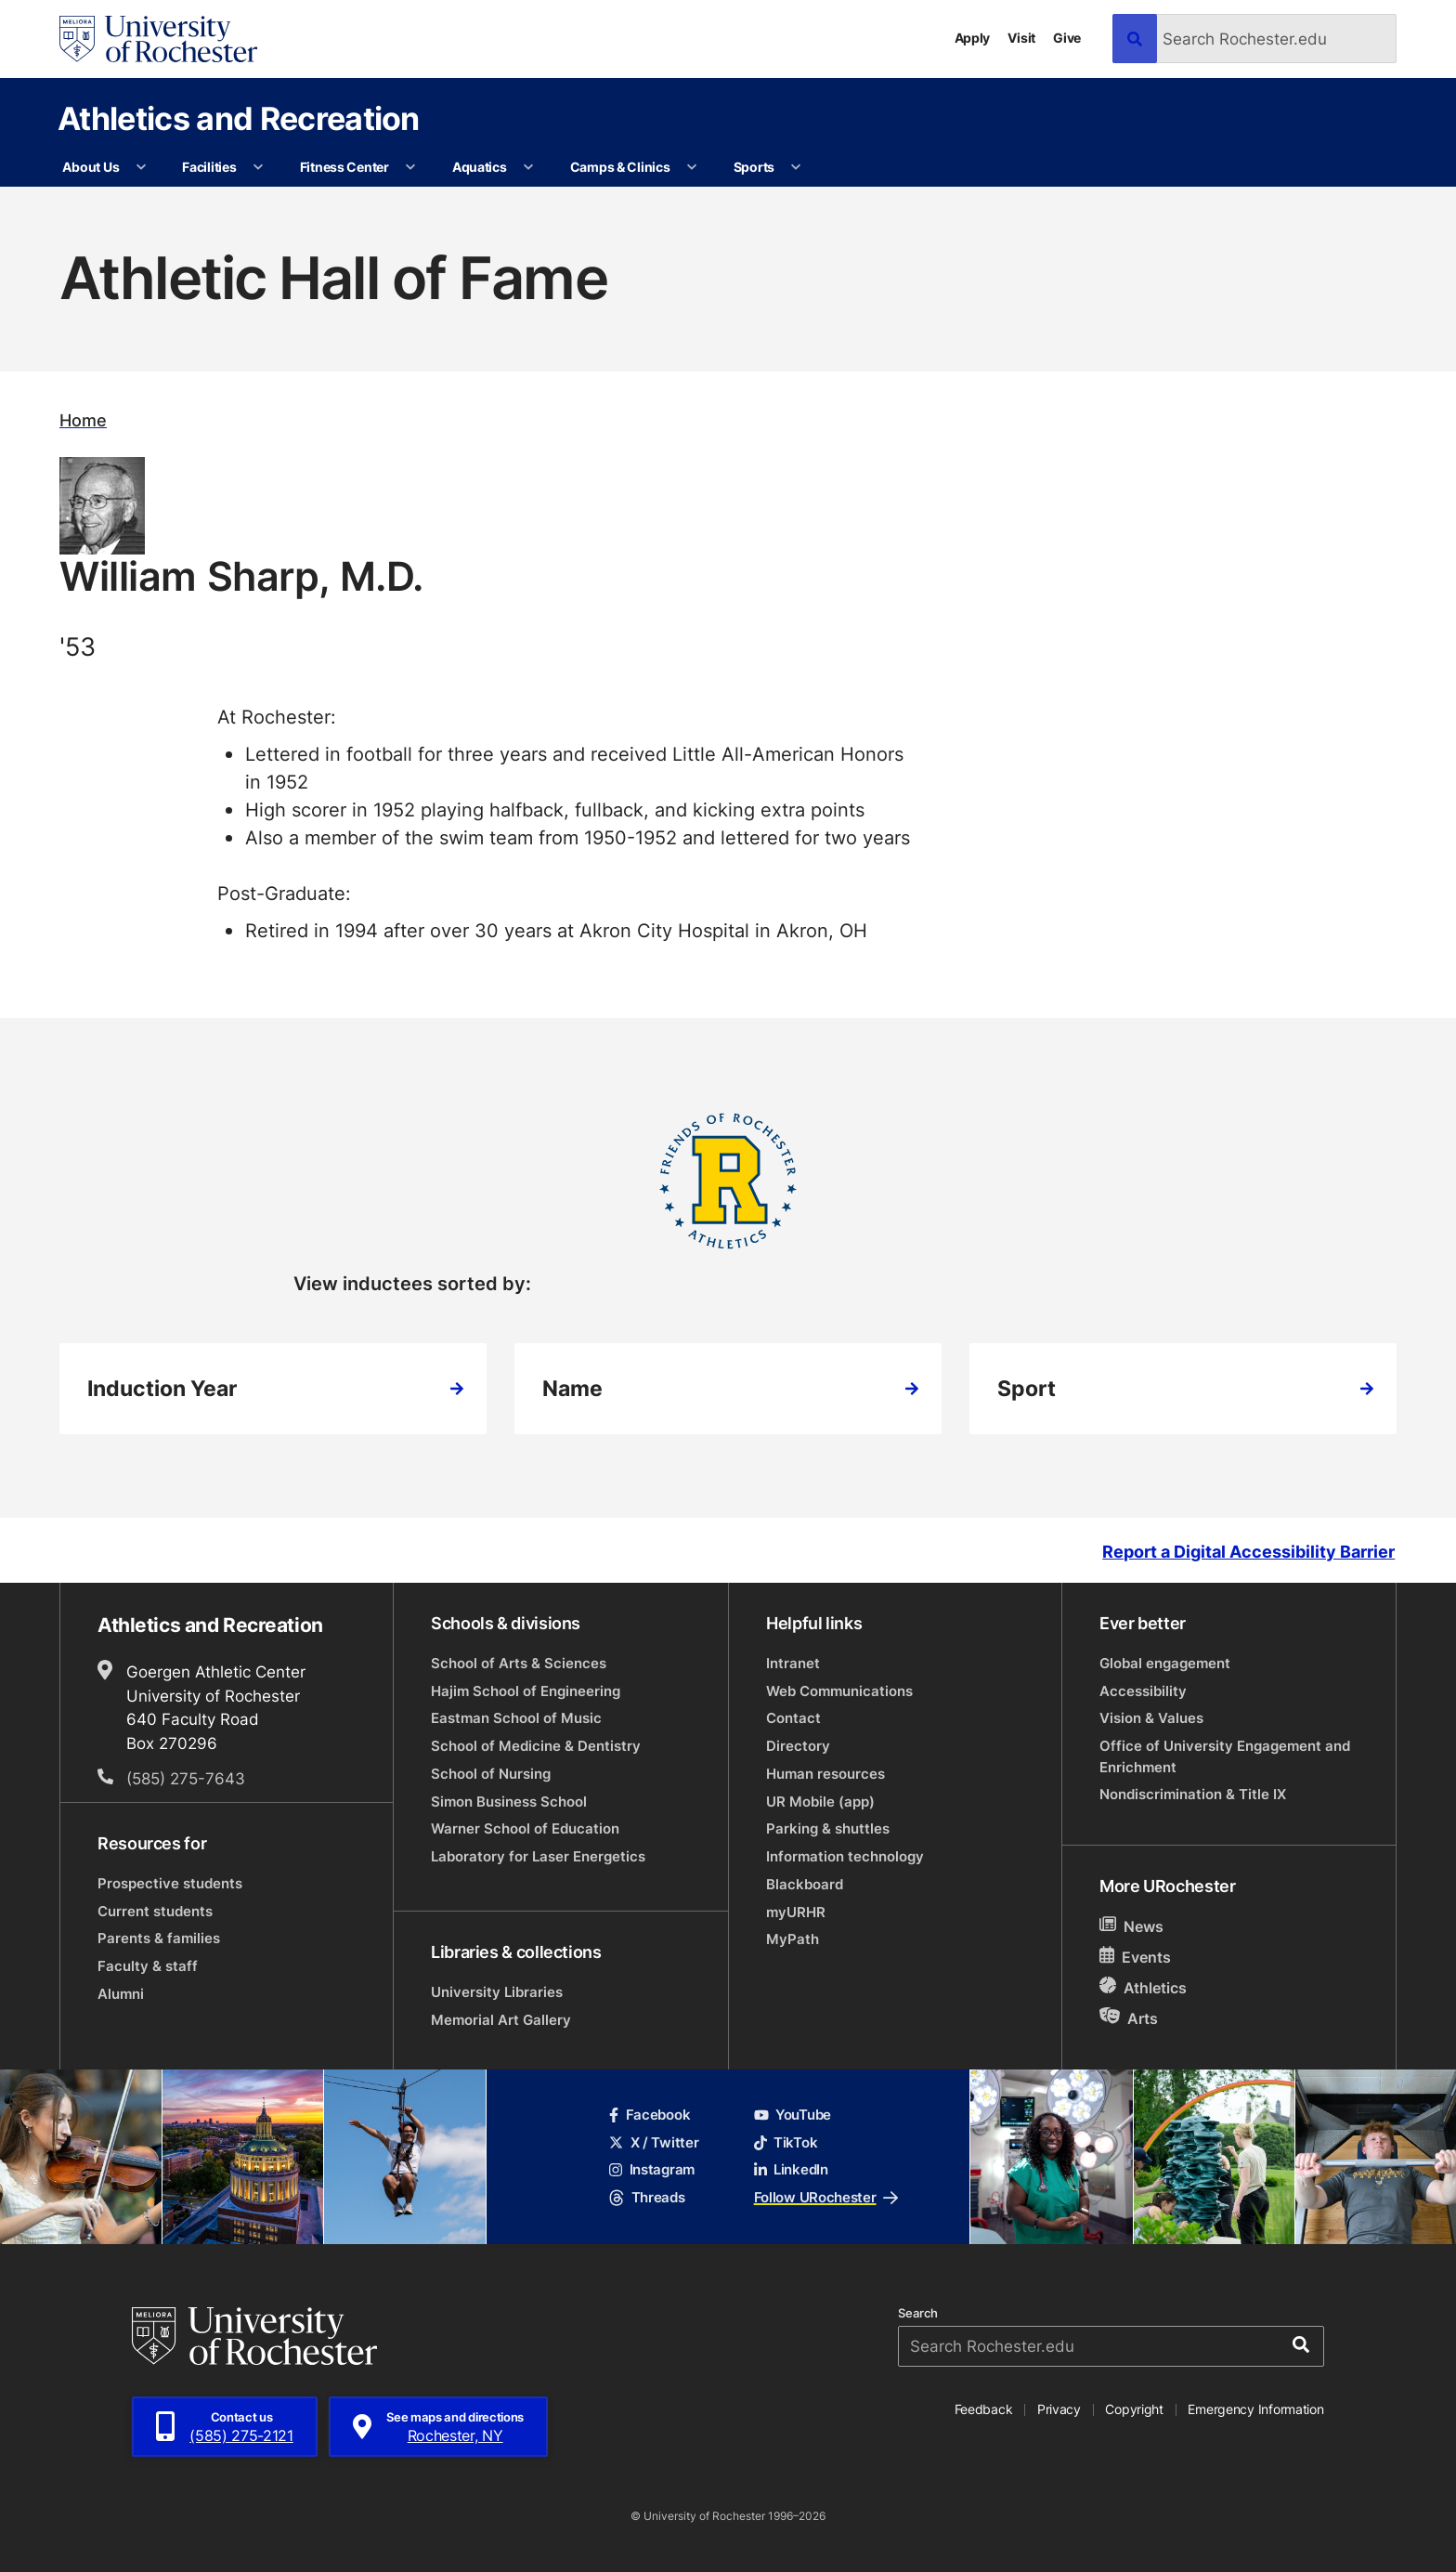  What do you see at coordinates (792, 2114) in the screenshot?
I see `YouTube` at bounding box center [792, 2114].